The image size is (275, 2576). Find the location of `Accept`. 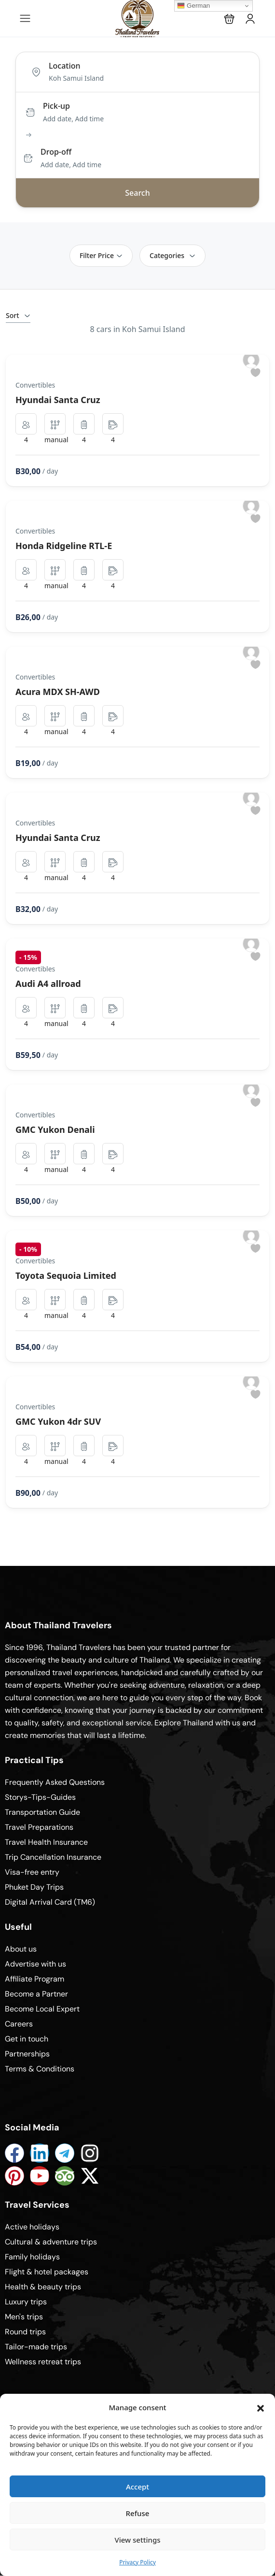

Accept is located at coordinates (137, 2486).